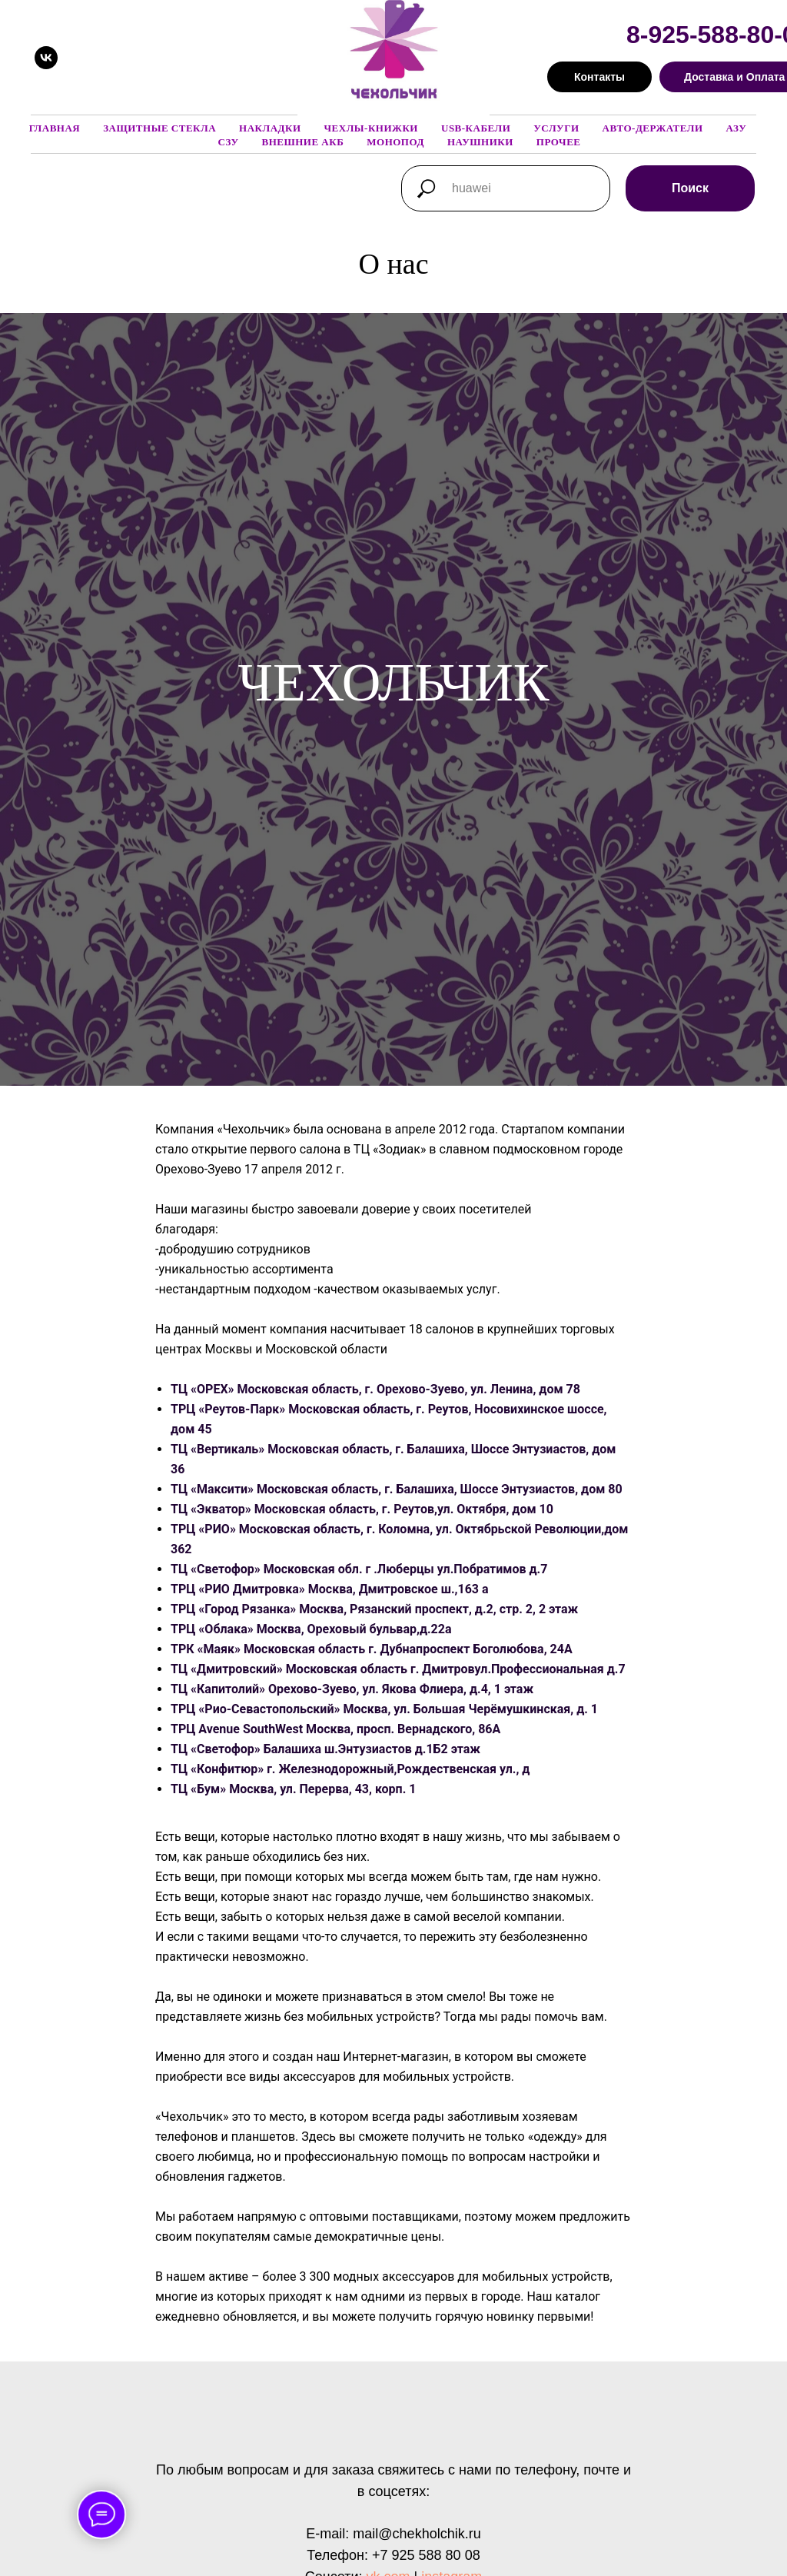 The image size is (787, 2576). What do you see at coordinates (159, 128) in the screenshot?
I see `Защитные стекла` at bounding box center [159, 128].